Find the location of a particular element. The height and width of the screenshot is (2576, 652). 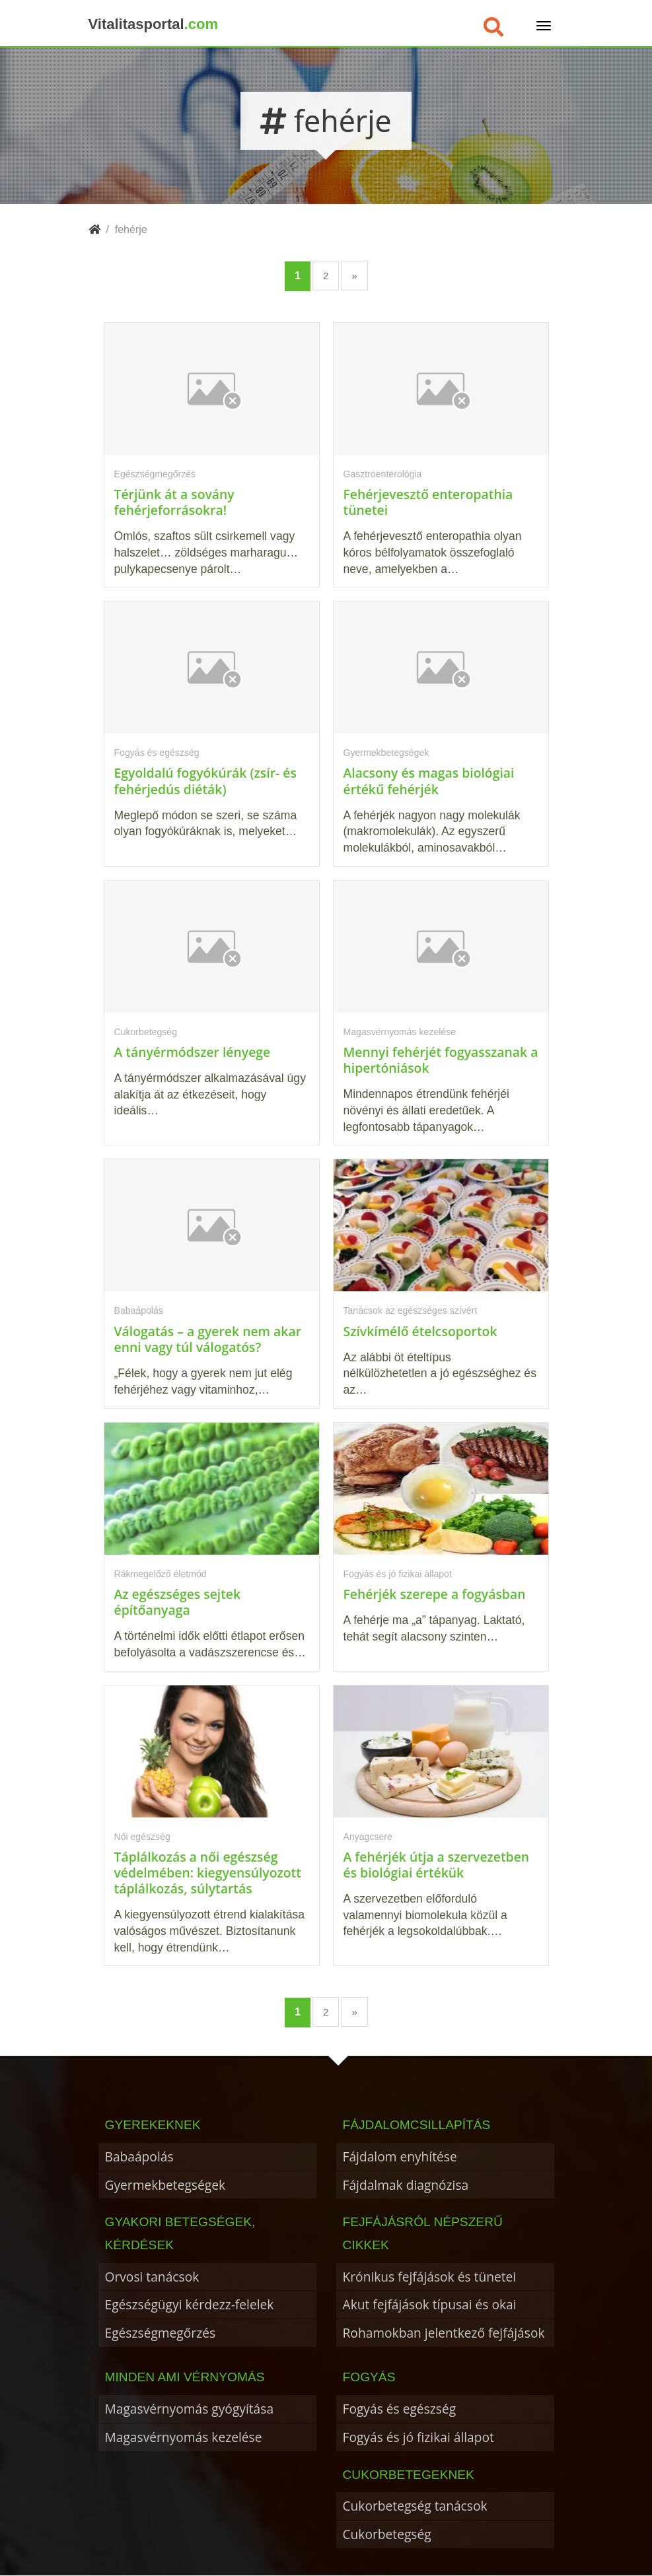

Fogyás és egészség is located at coordinates (399, 2409).